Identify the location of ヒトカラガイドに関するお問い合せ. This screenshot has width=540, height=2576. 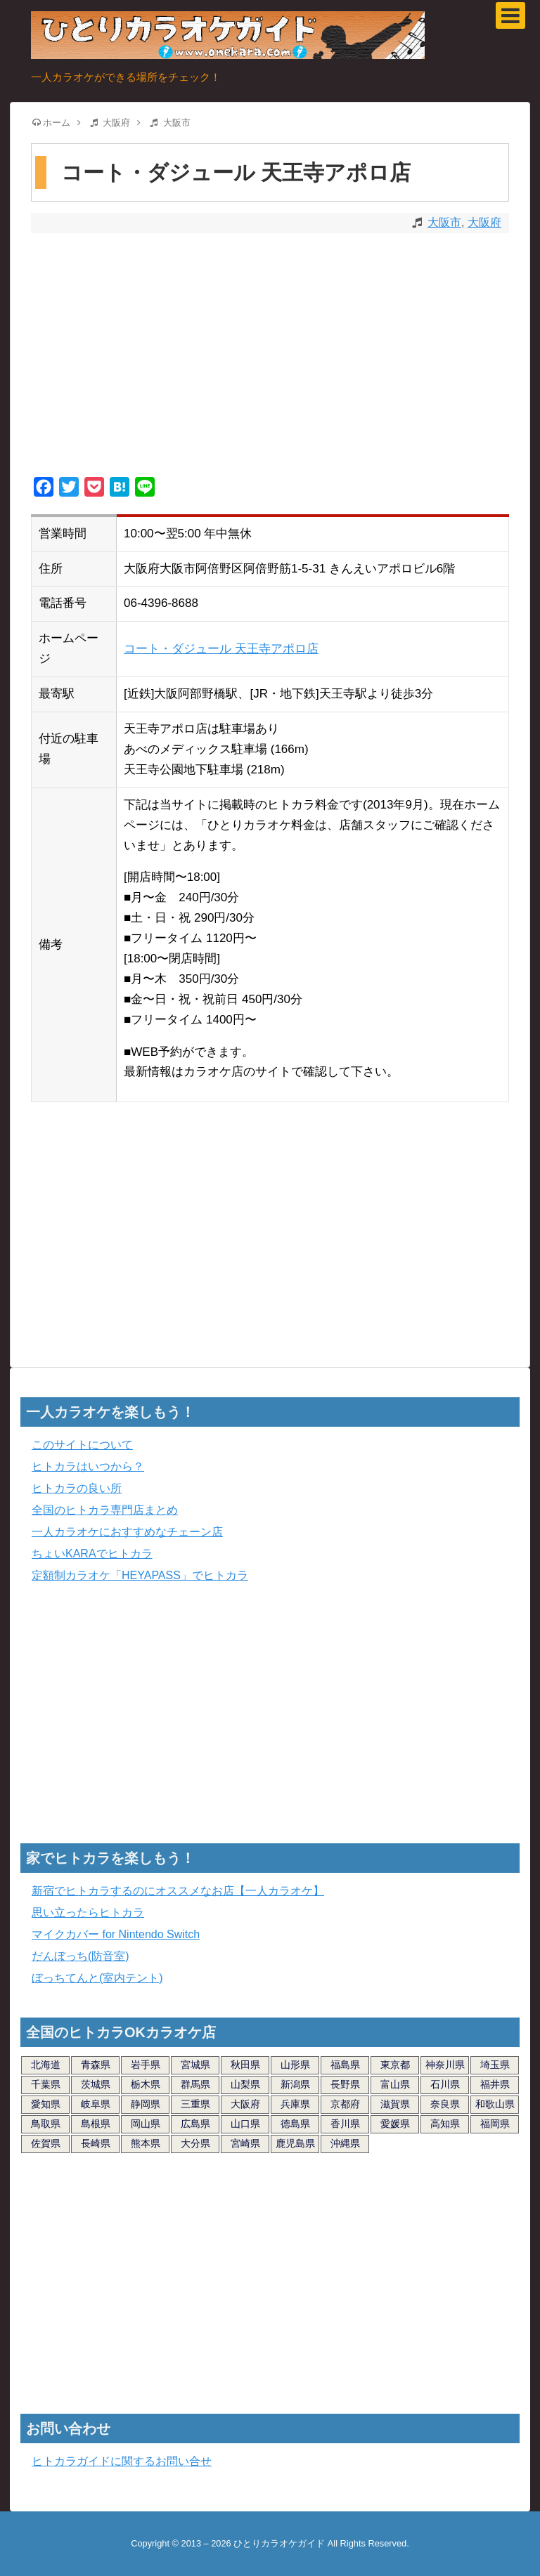
(122, 2461).